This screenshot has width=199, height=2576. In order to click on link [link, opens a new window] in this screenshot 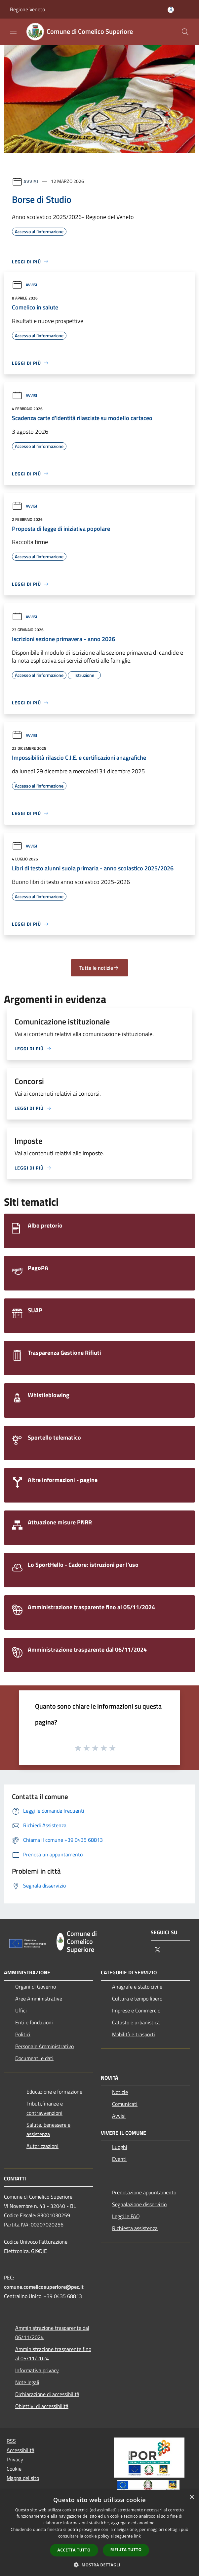, I will do `click(137, 2536)`.